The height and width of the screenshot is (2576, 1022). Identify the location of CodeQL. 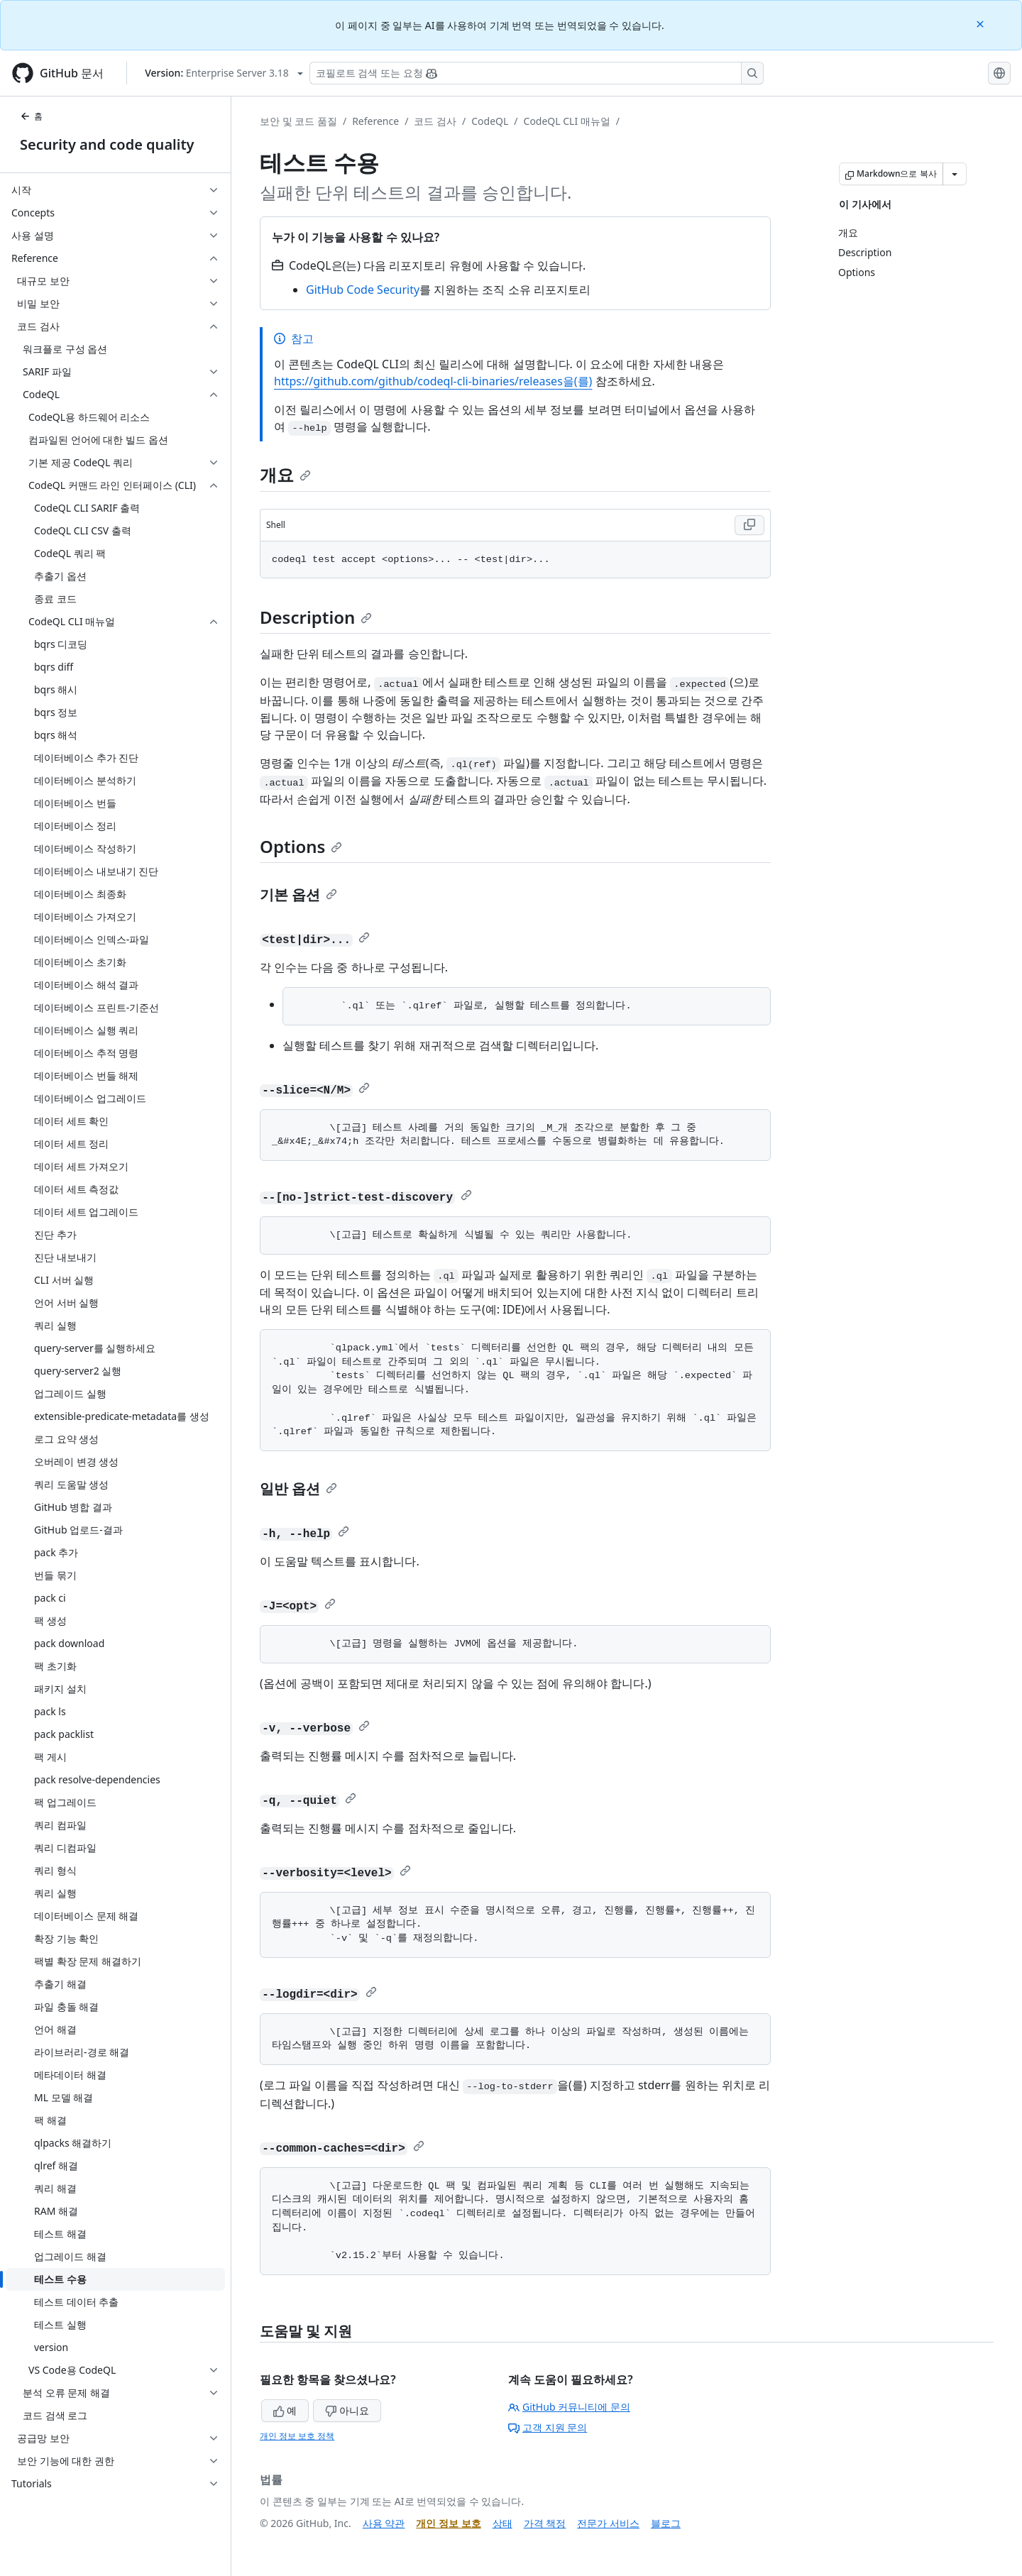
(489, 121).